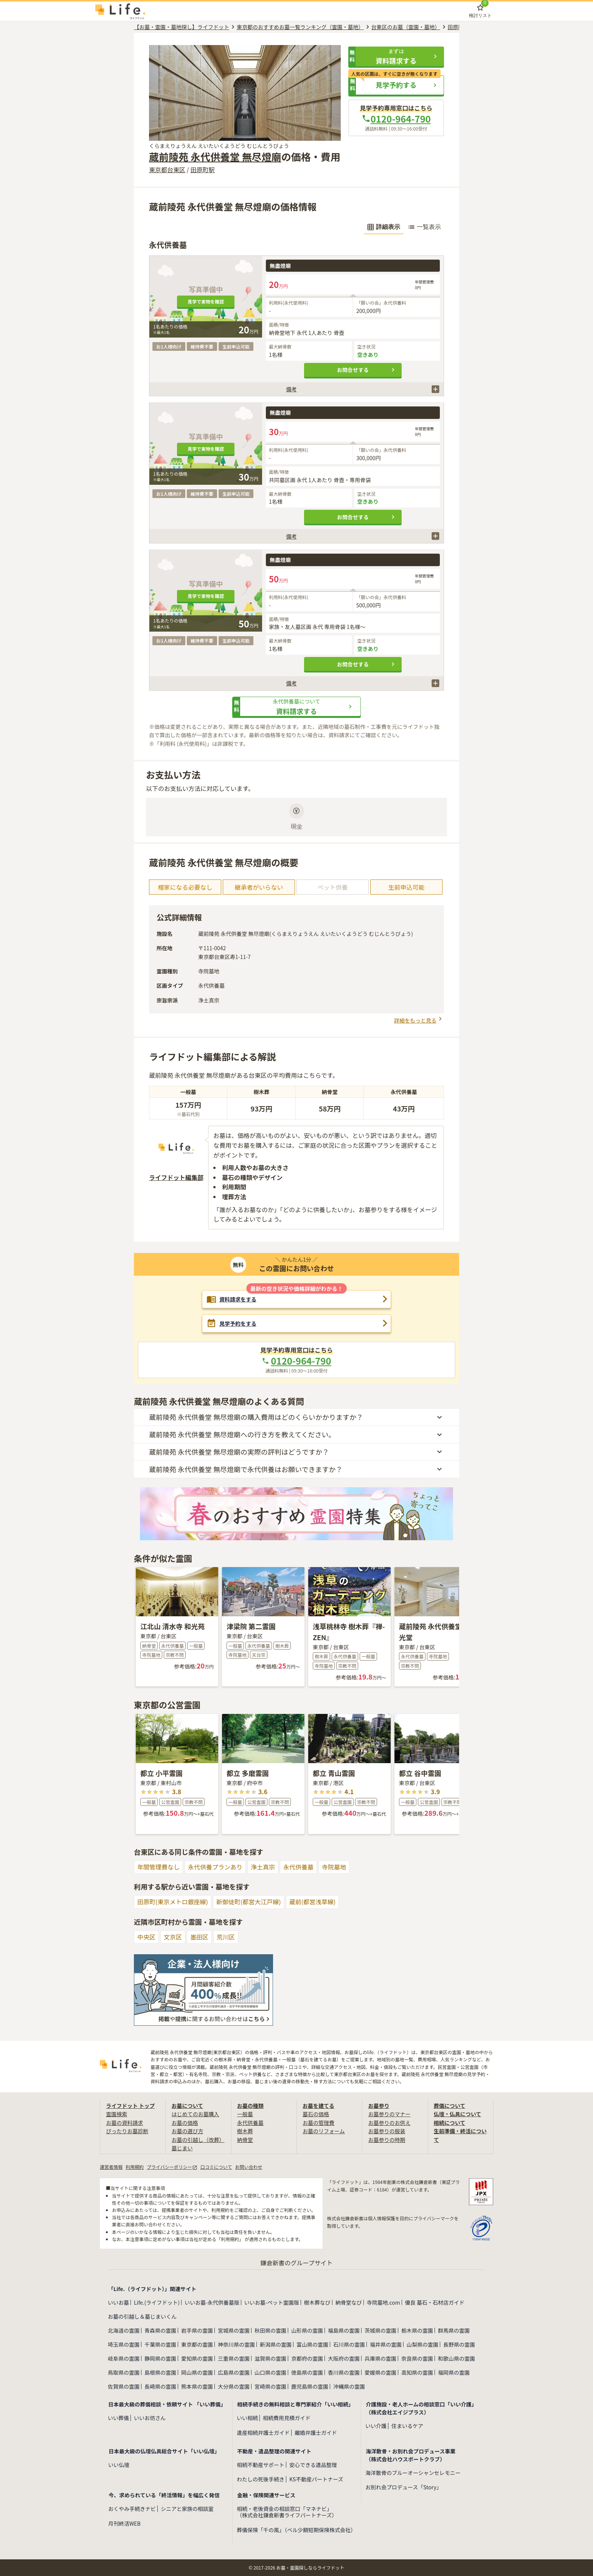 The image size is (593, 2576). Describe the element at coordinates (287, 2512) in the screenshot. I see `相続・老後資金の相談窓口「マネナビ」（株式会社鎌倉新書ライフパートナーズ）` at that location.